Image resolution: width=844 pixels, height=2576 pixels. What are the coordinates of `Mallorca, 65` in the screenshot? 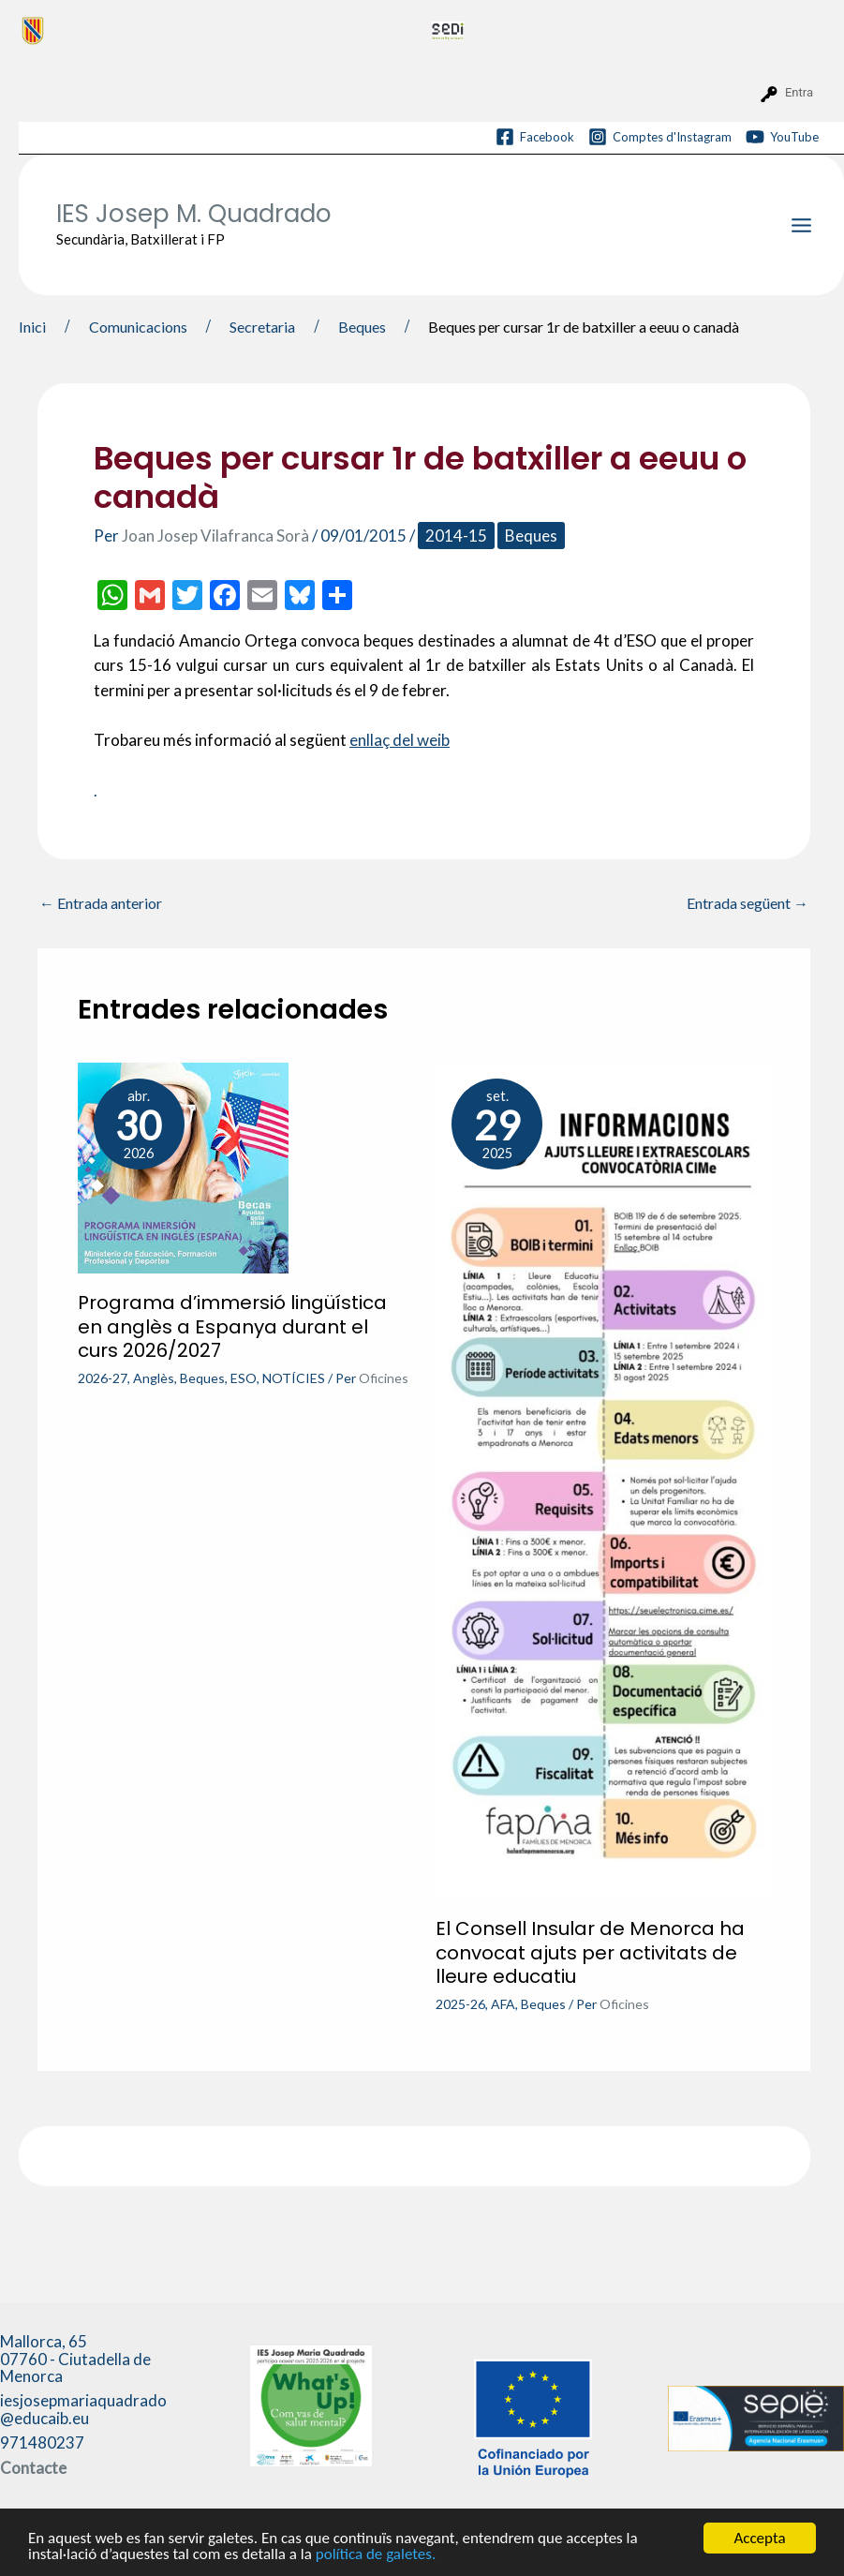 It's located at (75, 2358).